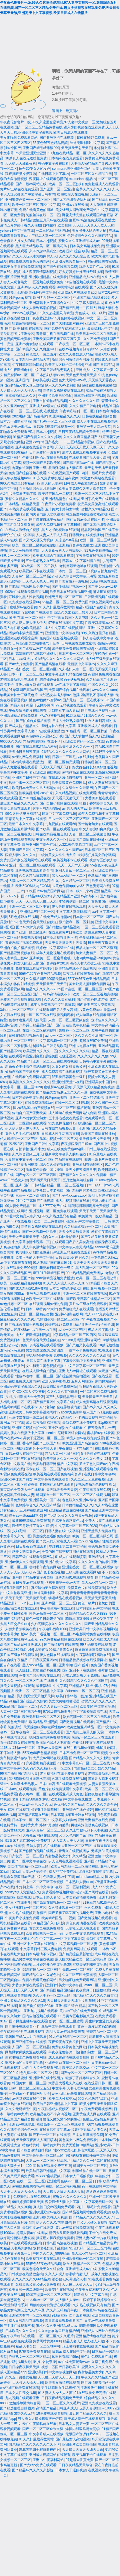 The width and height of the screenshot is (120, 2576). Describe the element at coordinates (44, 772) in the screenshot. I see `看亚洲欧洲在线视频` at that location.